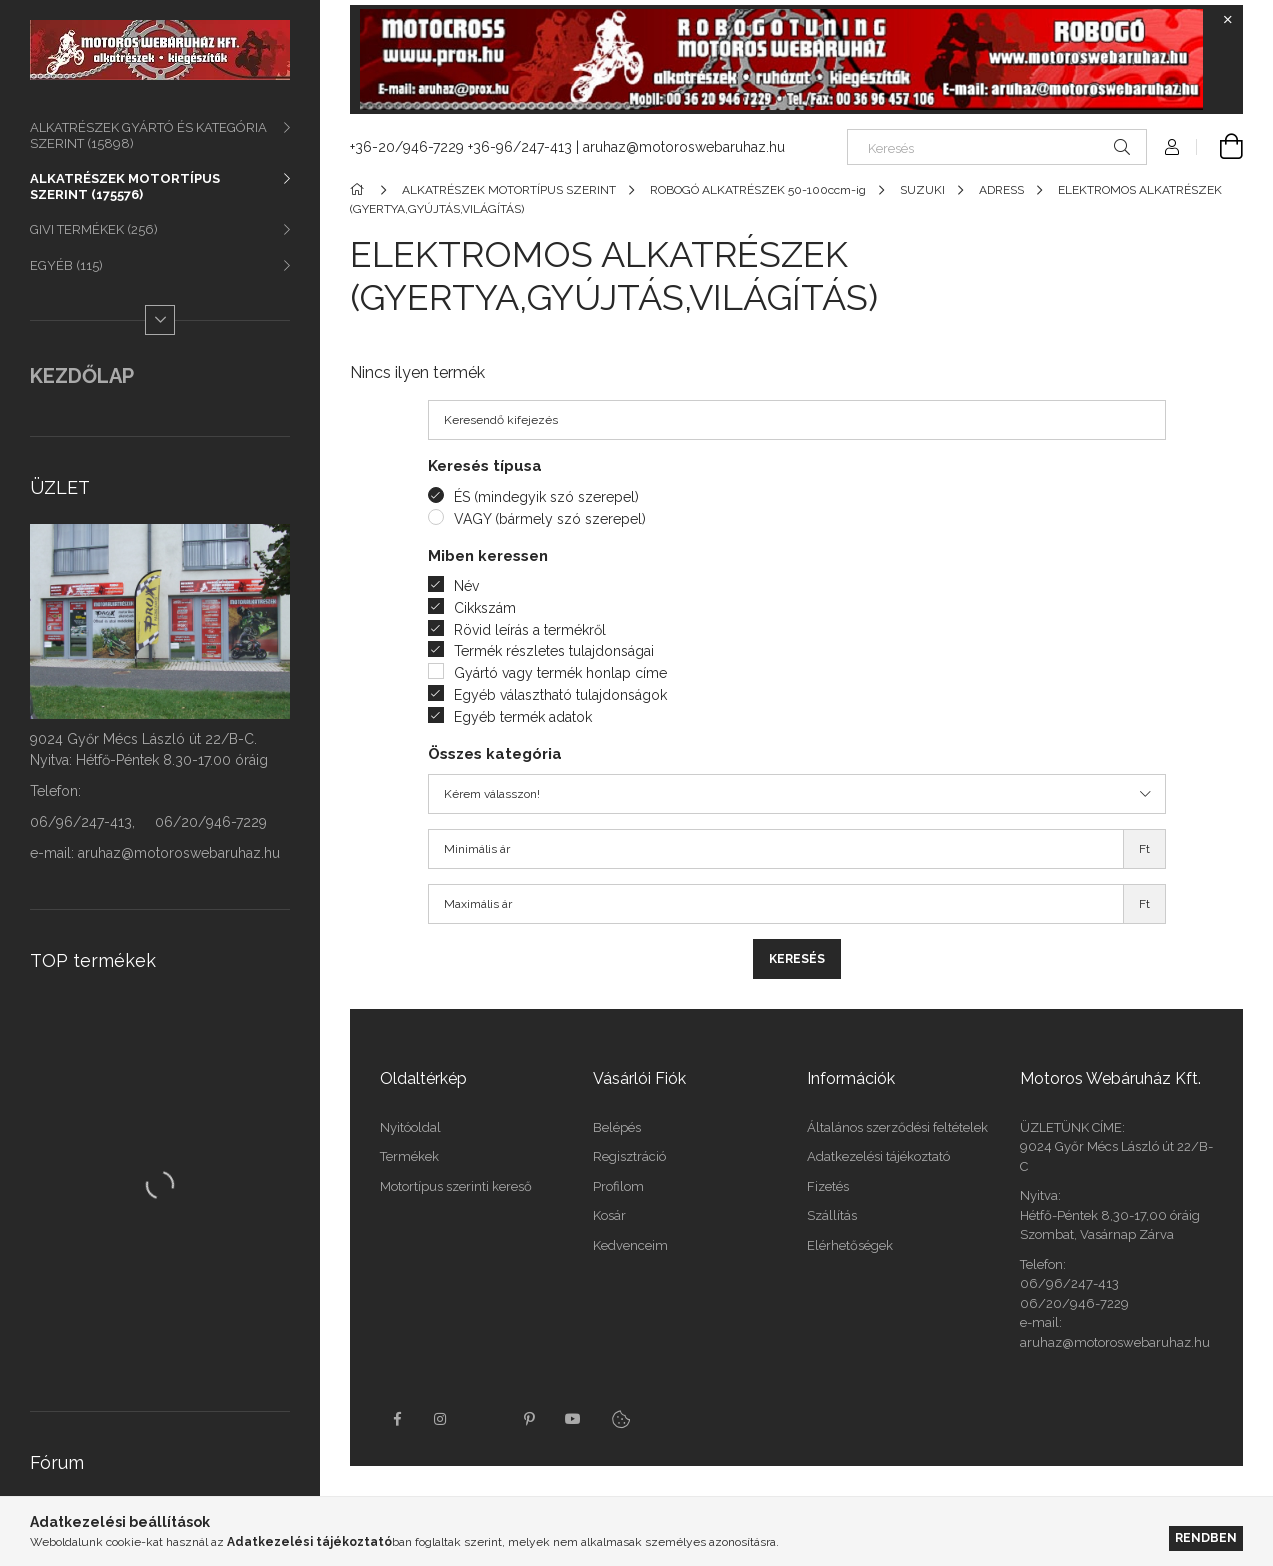 Image resolution: width=1273 pixels, height=1566 pixels. I want to click on twitter, so click(485, 1419).